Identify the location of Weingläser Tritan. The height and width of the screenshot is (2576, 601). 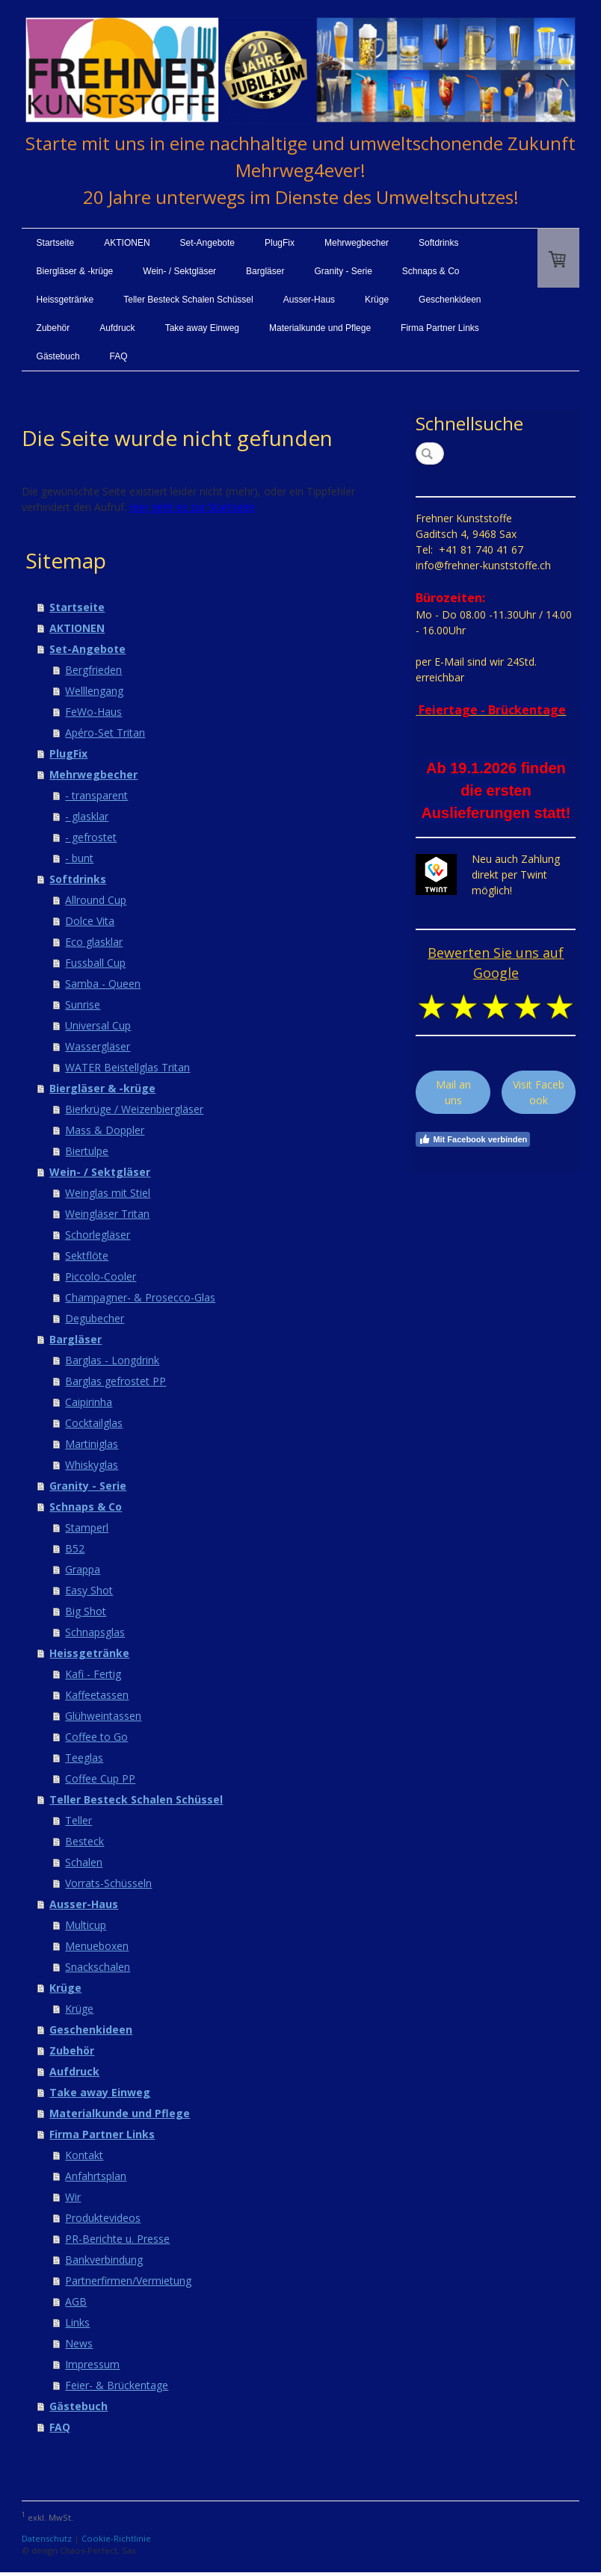
(107, 1214).